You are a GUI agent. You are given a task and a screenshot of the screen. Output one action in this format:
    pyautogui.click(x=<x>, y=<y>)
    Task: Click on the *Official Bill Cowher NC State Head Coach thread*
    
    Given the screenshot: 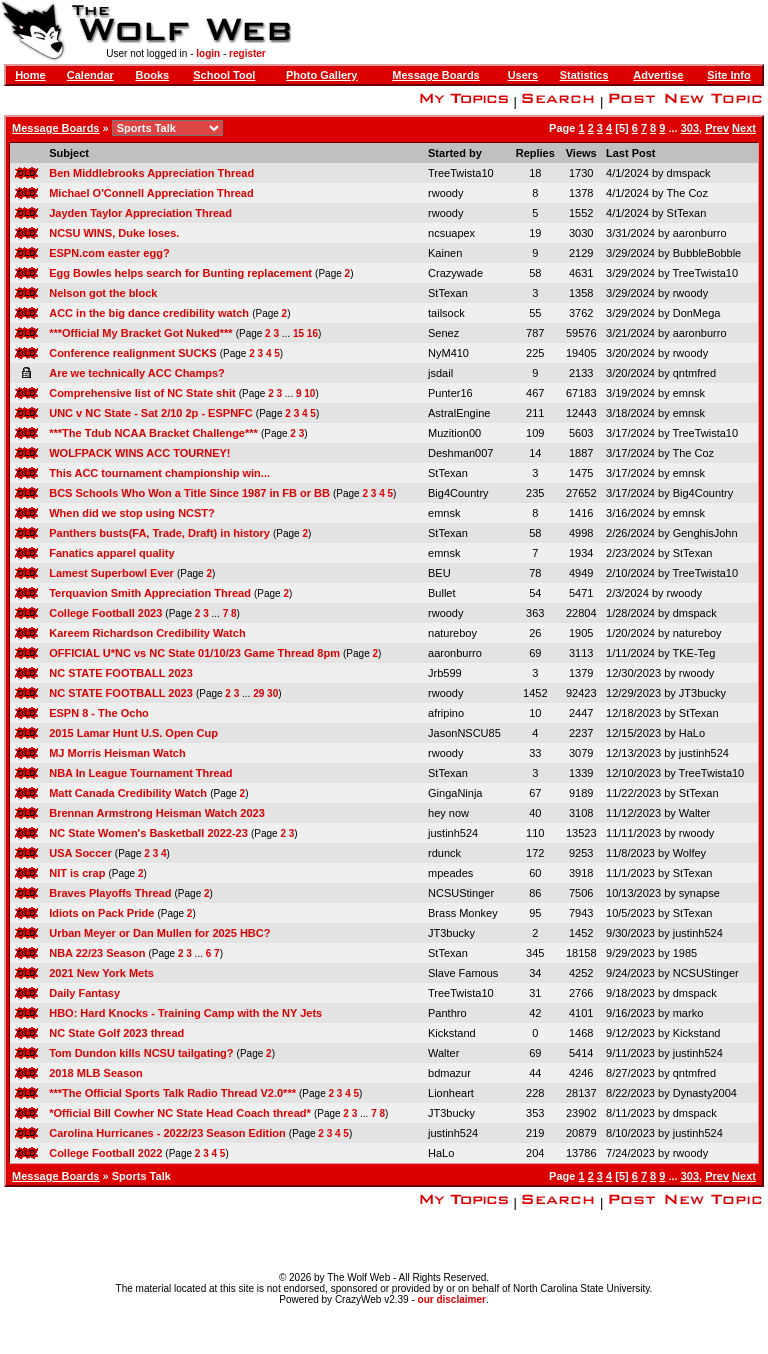 What is the action you would take?
    pyautogui.click(x=180, y=1113)
    